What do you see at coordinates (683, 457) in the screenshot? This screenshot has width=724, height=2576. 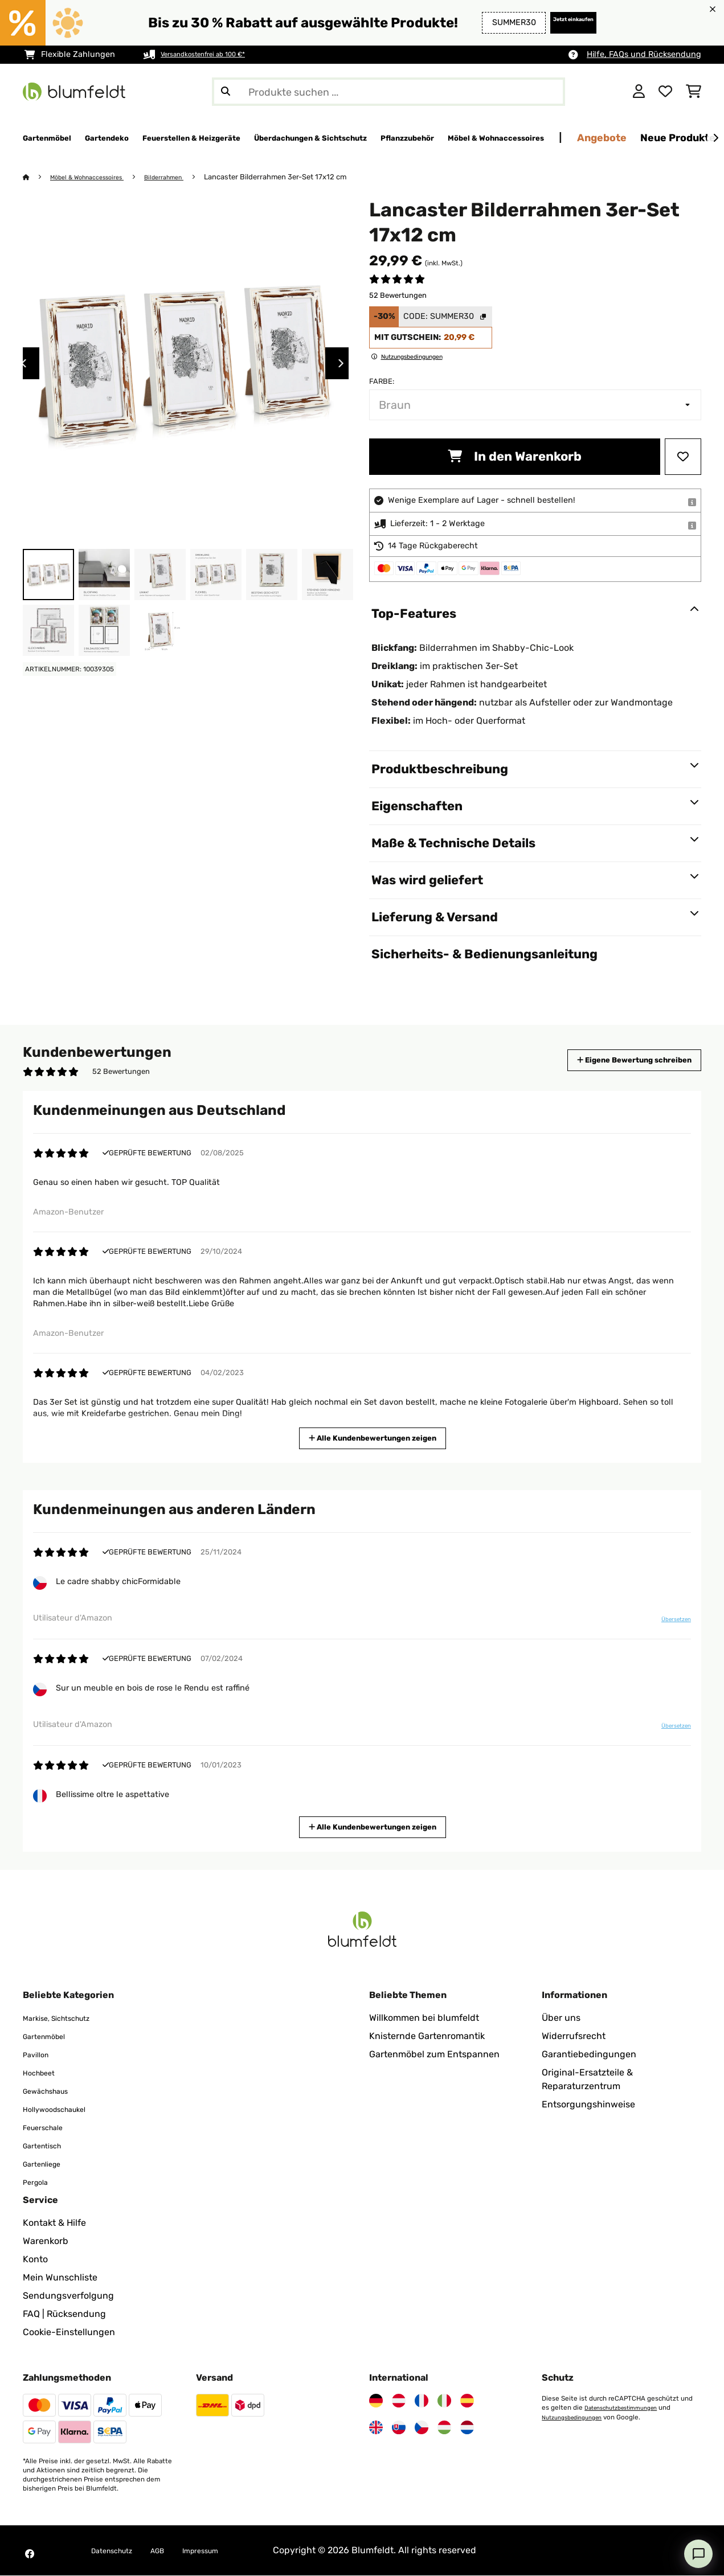 I see `[Auf den Wunschliste]` at bounding box center [683, 457].